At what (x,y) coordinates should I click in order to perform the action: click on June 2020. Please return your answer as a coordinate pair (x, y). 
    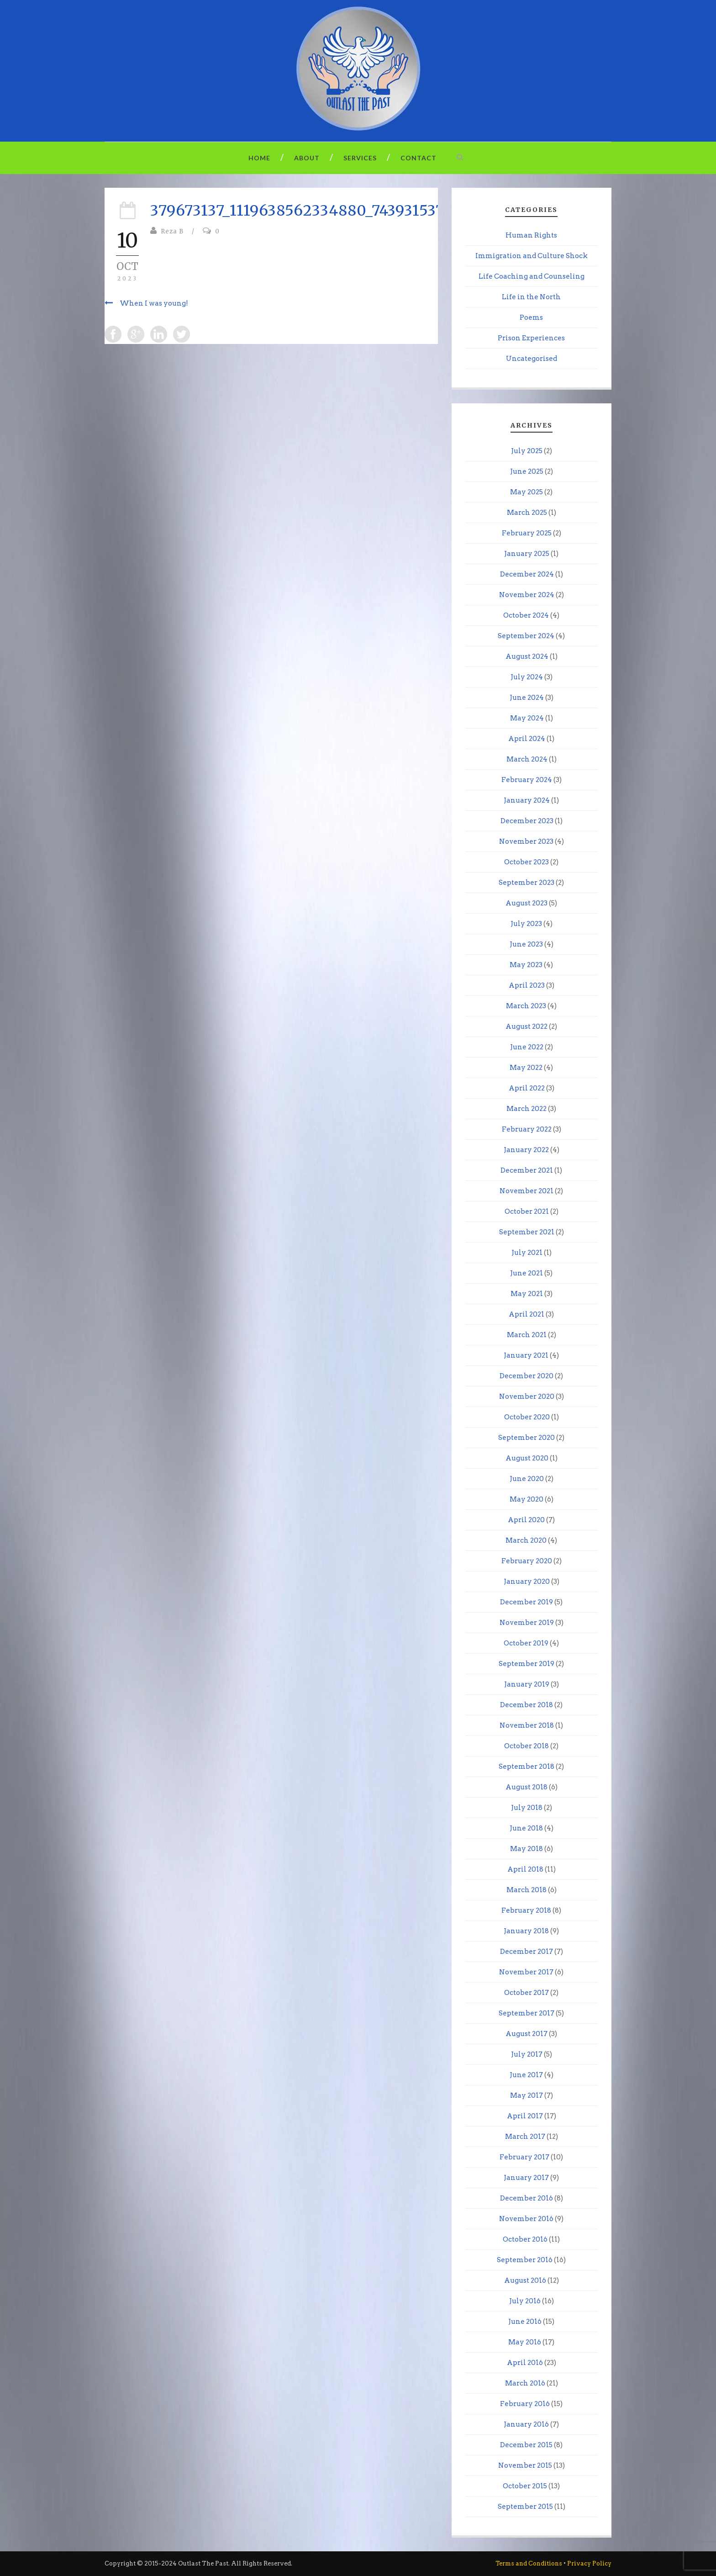
    Looking at the image, I should click on (527, 1479).